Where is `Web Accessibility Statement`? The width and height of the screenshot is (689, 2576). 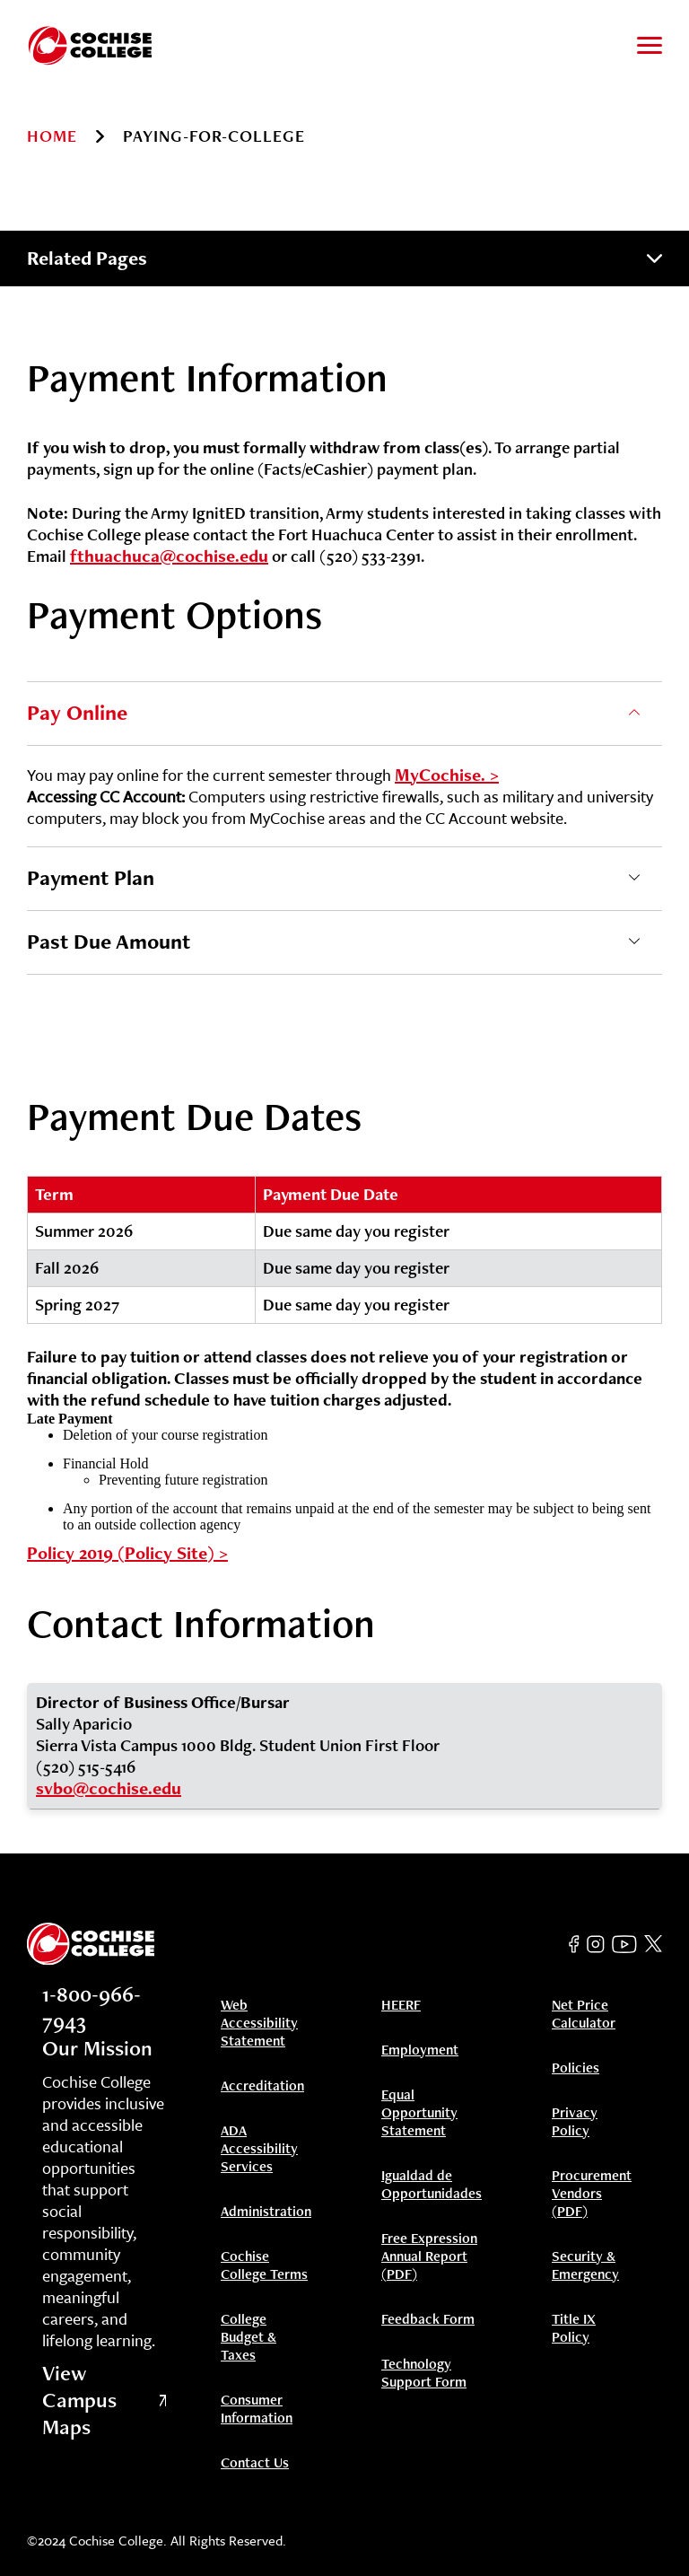 Web Accessibility Statement is located at coordinates (259, 2023).